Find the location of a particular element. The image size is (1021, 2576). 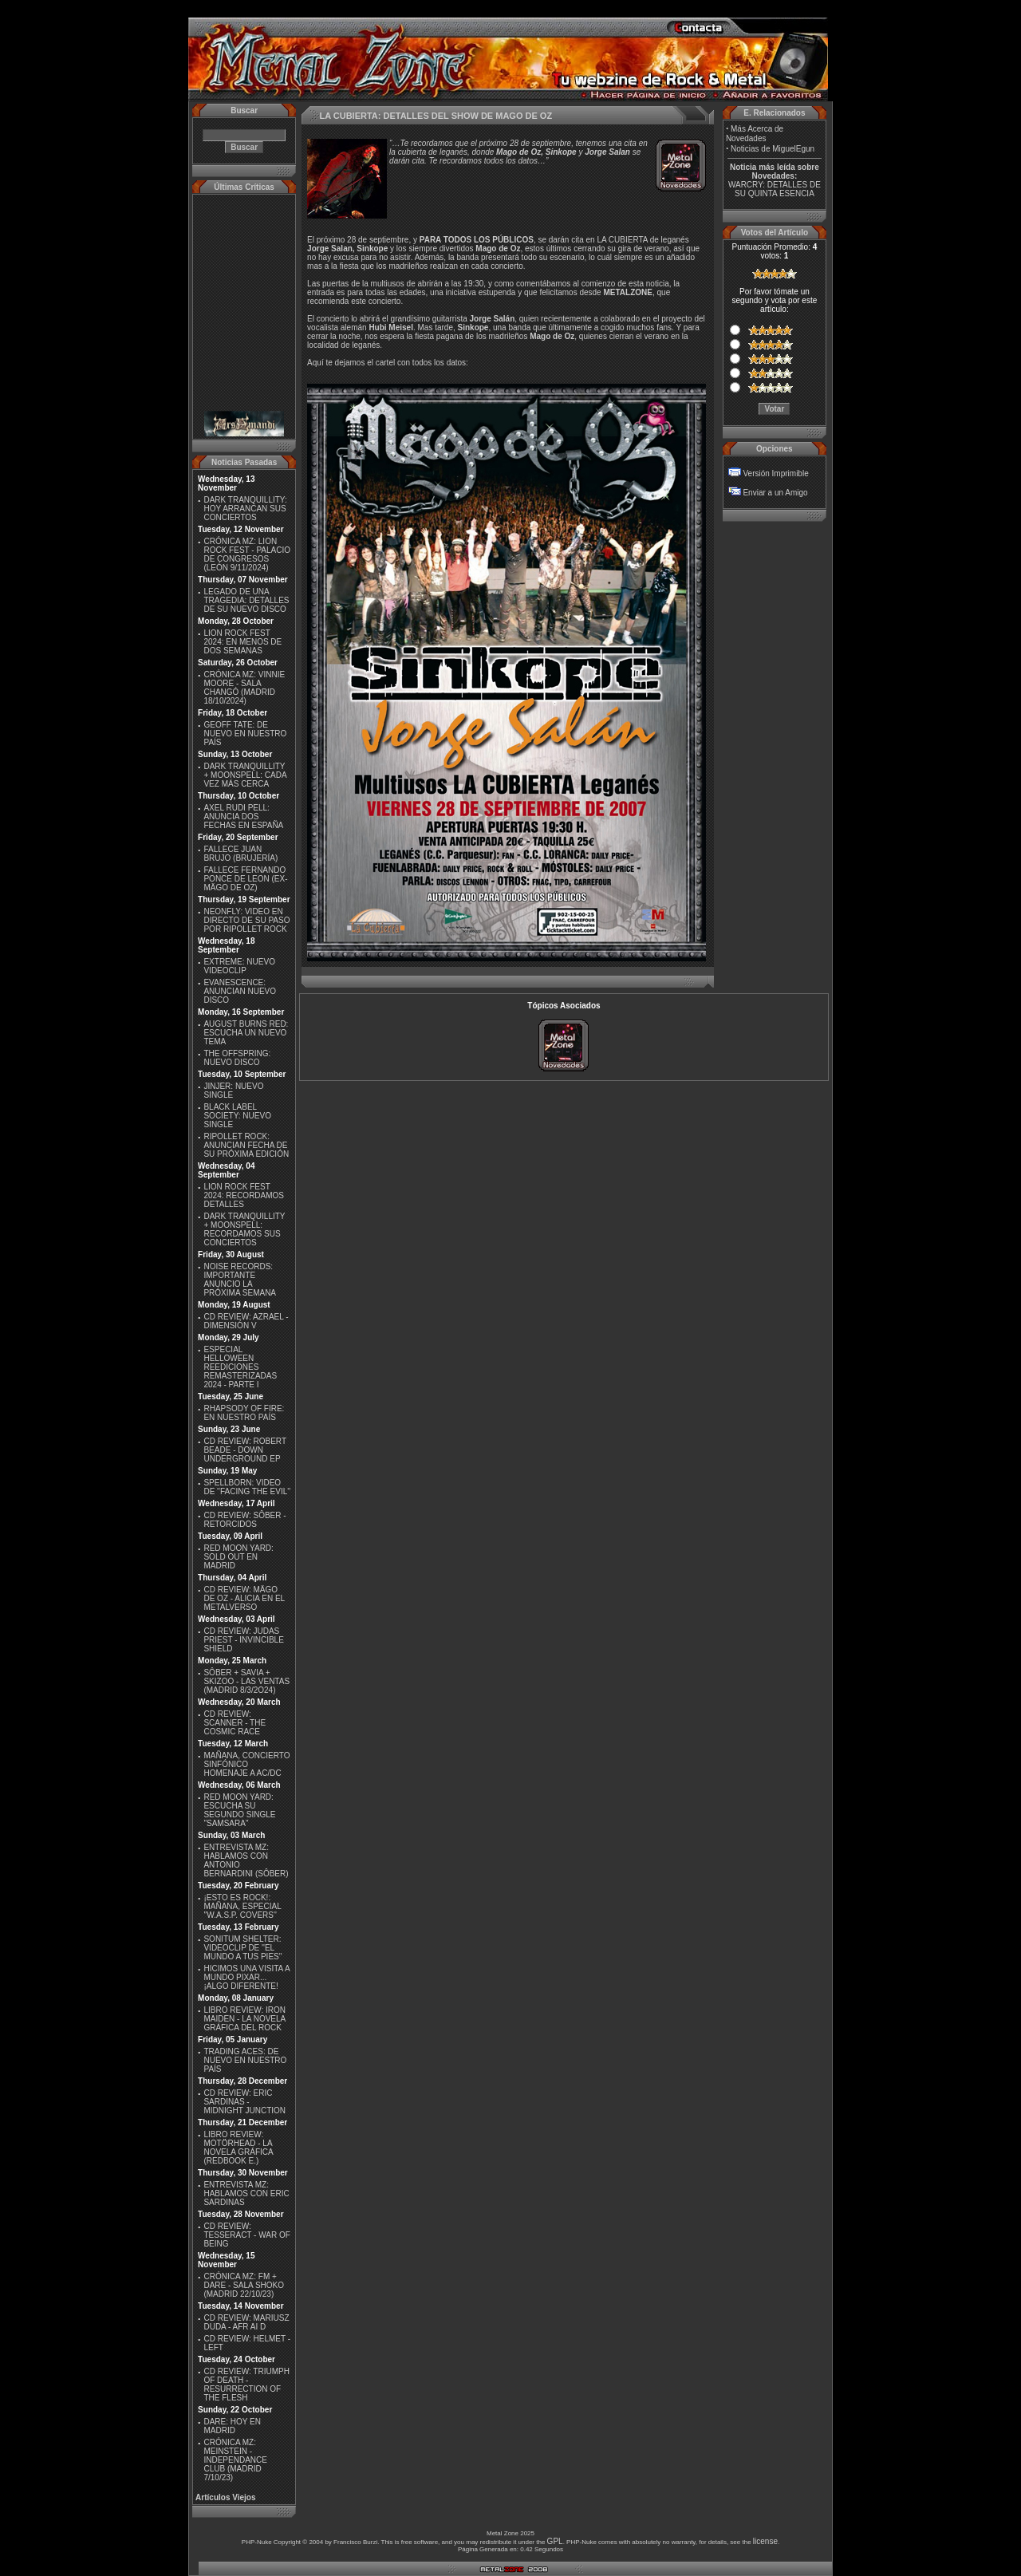

CRÓNICA MZ: VINNIE MOORE - SALA CHANGÓ (MADRID 18/10/2024) is located at coordinates (244, 687).